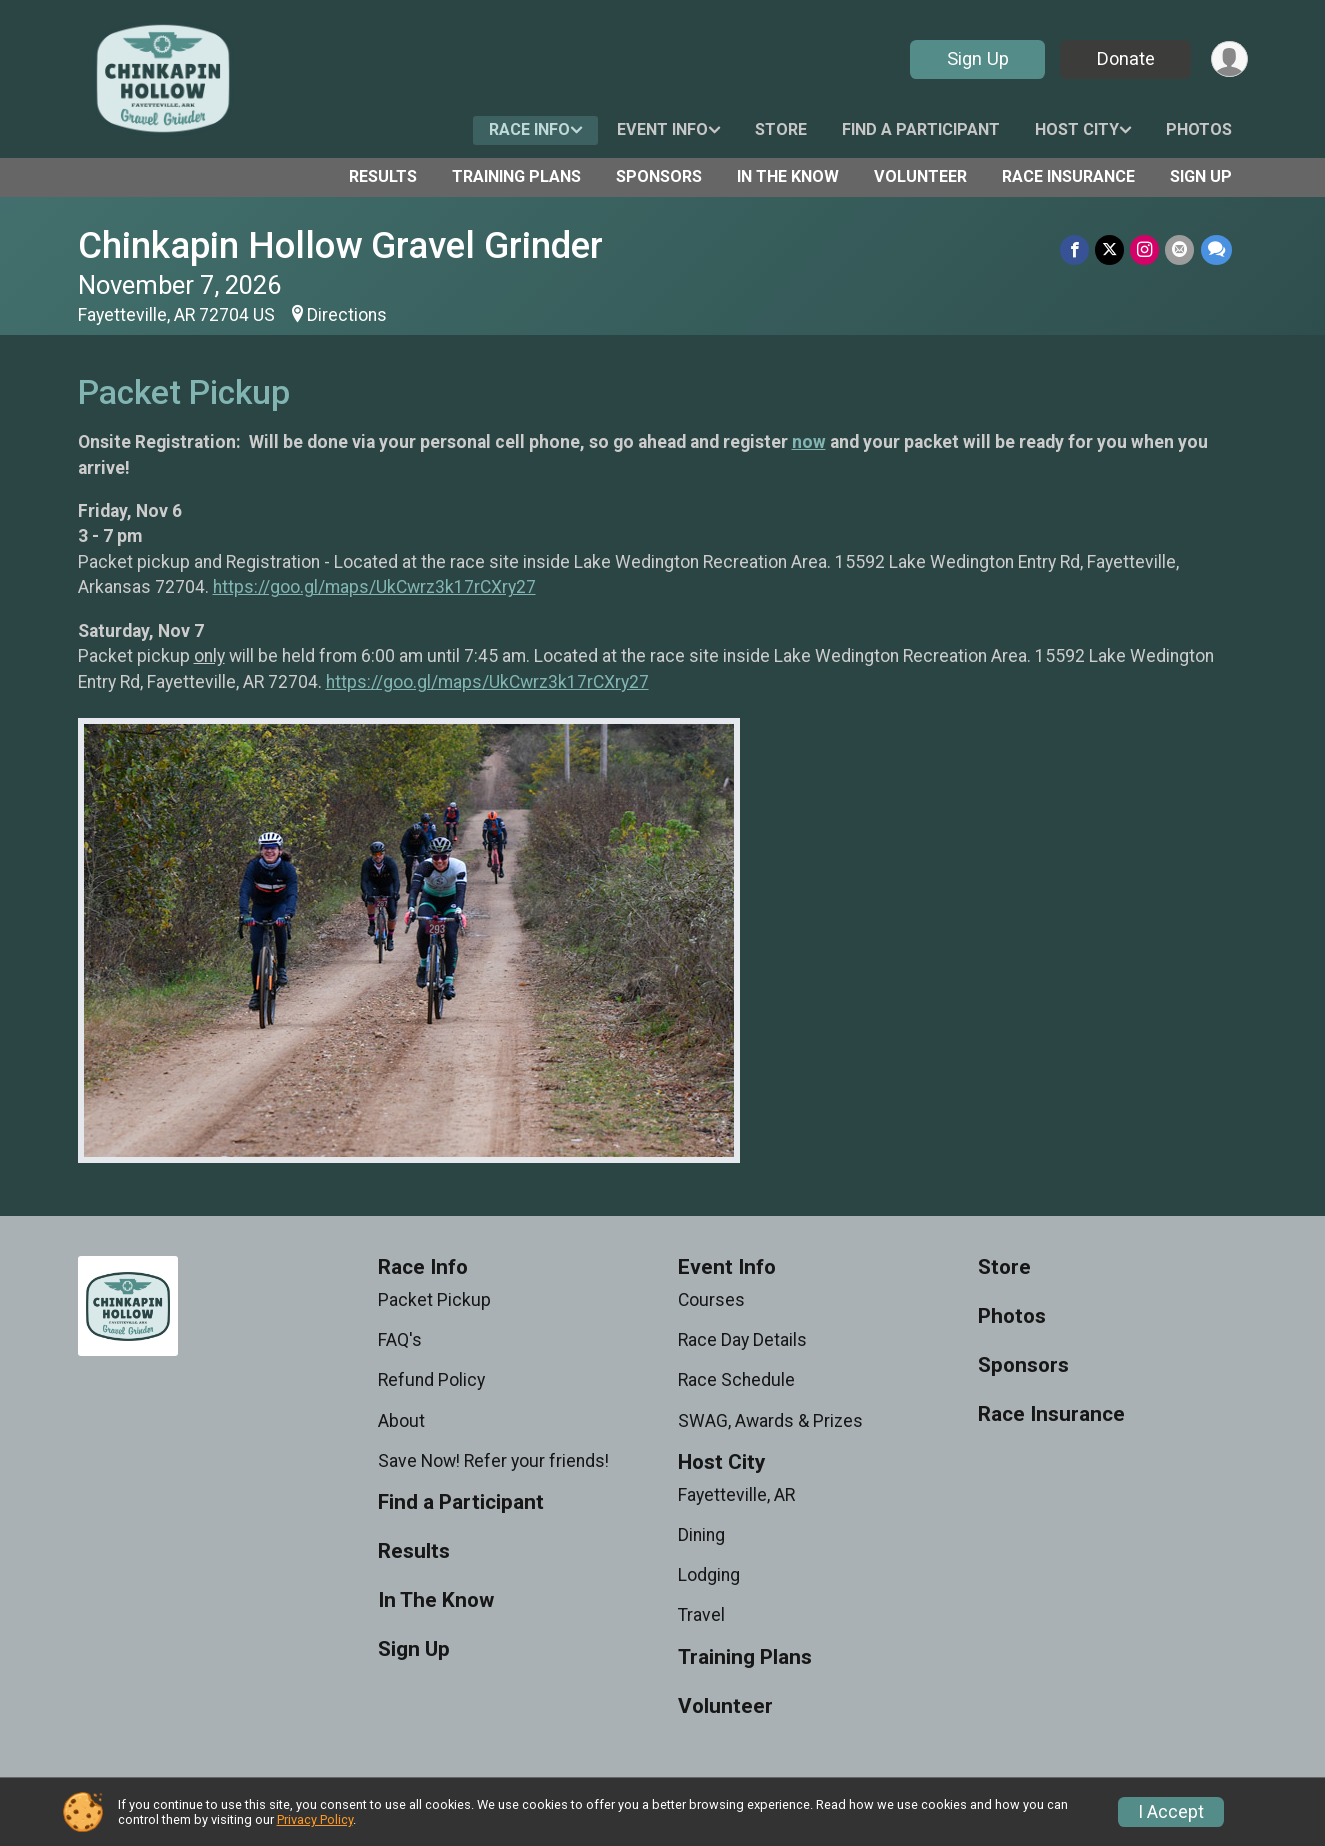  What do you see at coordinates (711, 1300) in the screenshot?
I see `Courses` at bounding box center [711, 1300].